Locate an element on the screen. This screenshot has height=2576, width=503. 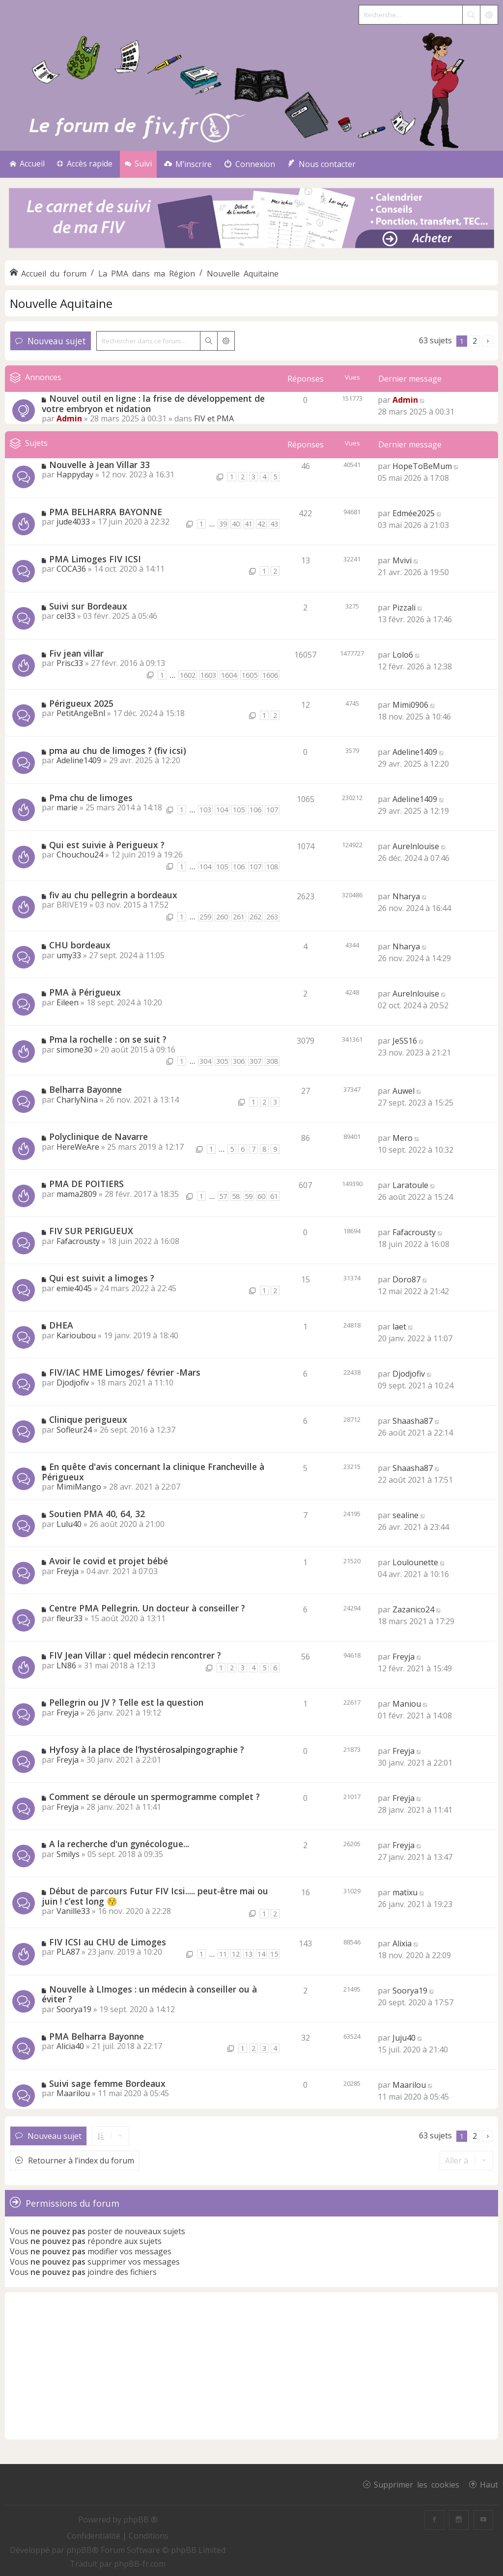
57 is located at coordinates (223, 1196).